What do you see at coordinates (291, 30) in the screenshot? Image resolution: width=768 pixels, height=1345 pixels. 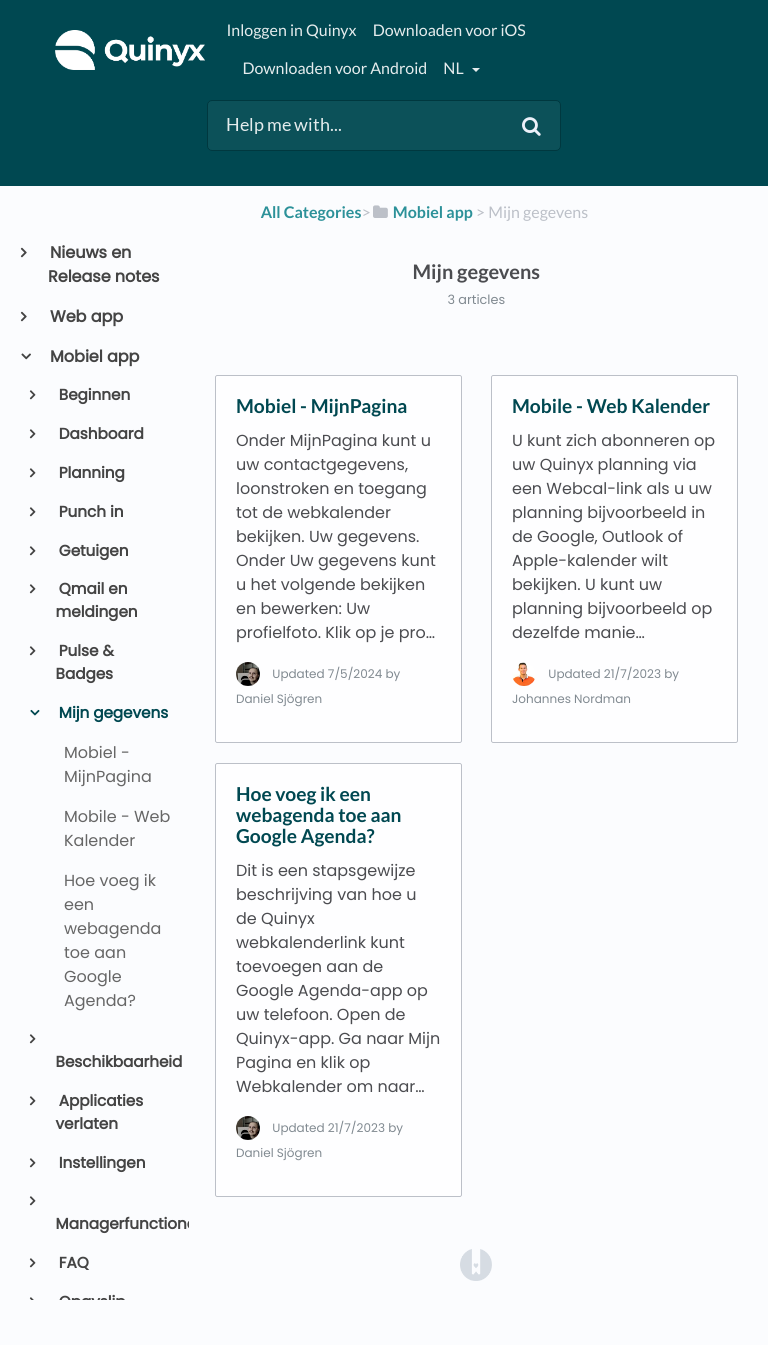 I see `Inloggen in Quinyx` at bounding box center [291, 30].